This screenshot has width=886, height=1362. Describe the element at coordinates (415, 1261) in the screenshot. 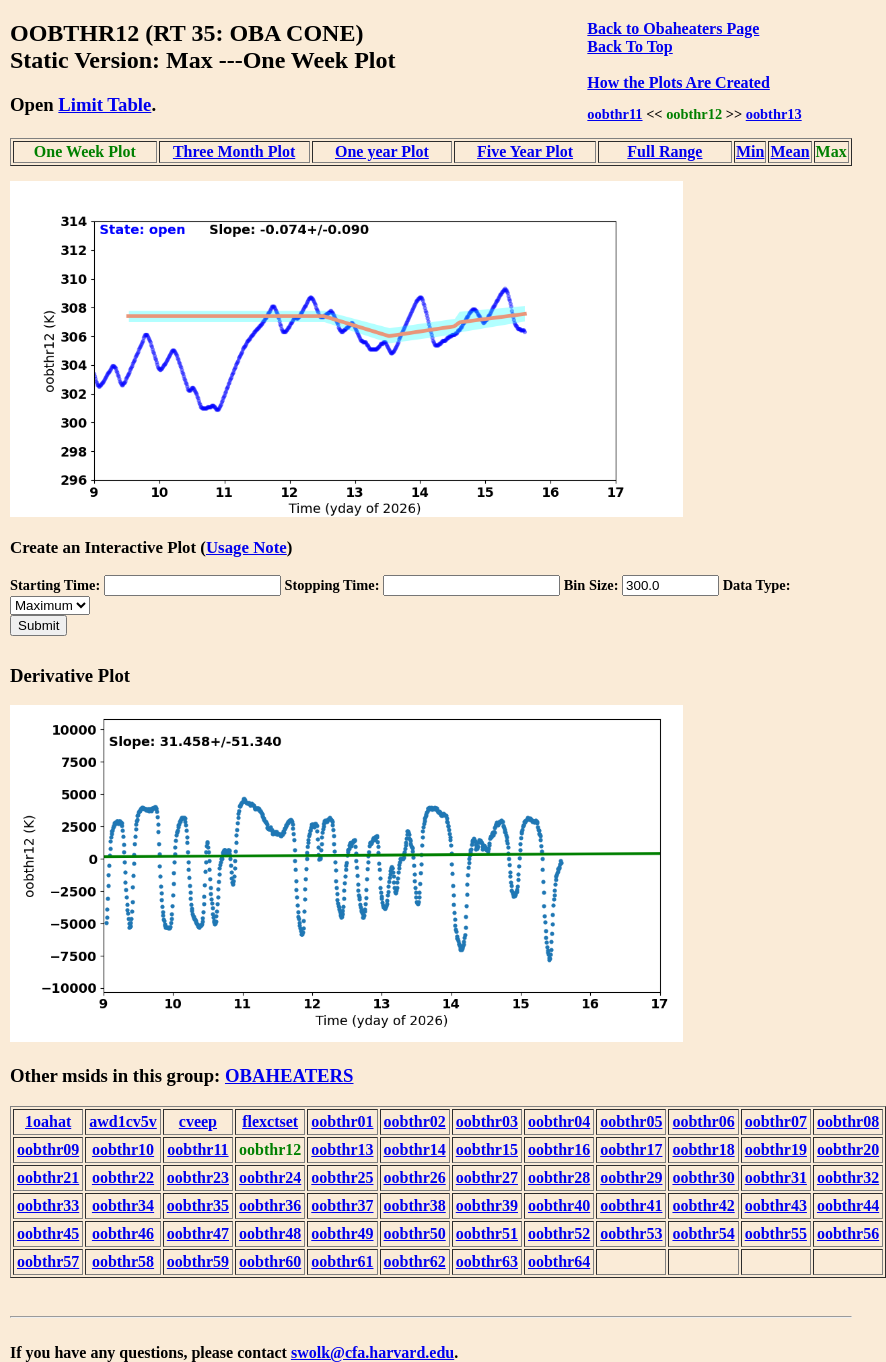

I see `oobthr62` at that location.